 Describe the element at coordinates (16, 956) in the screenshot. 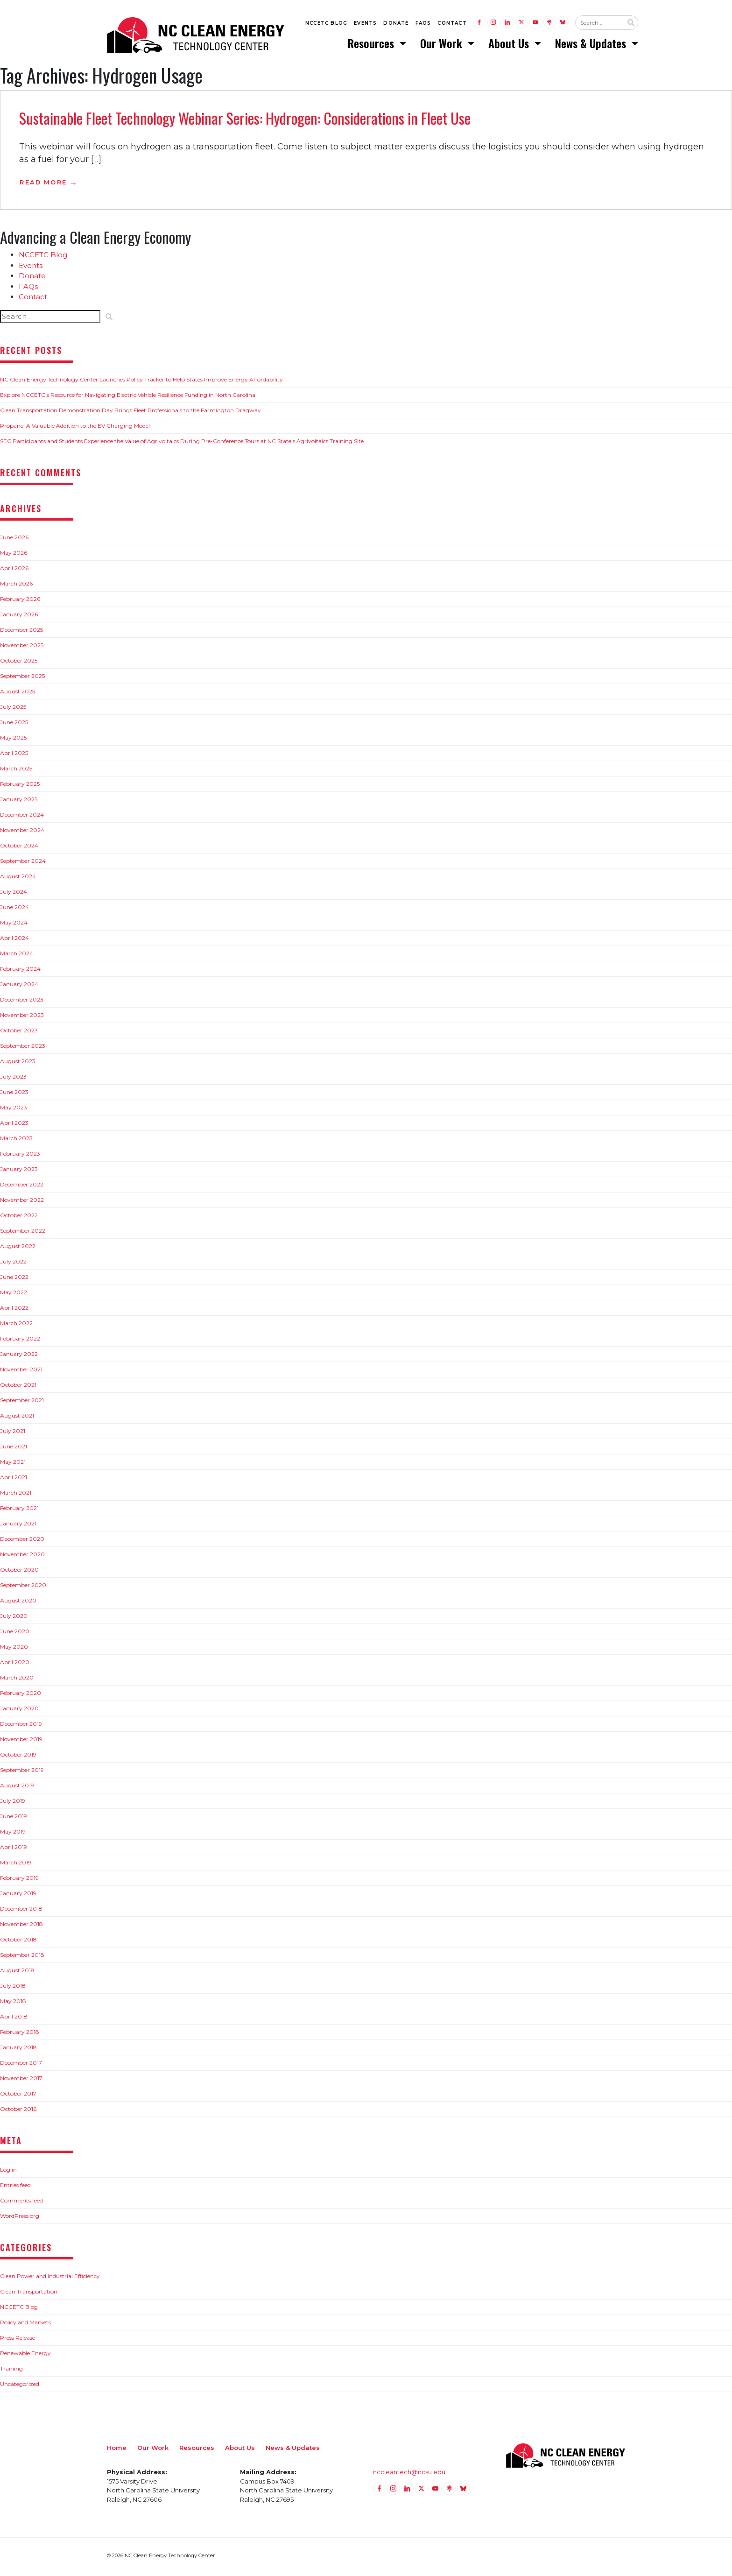

I see `March 2024` at that location.